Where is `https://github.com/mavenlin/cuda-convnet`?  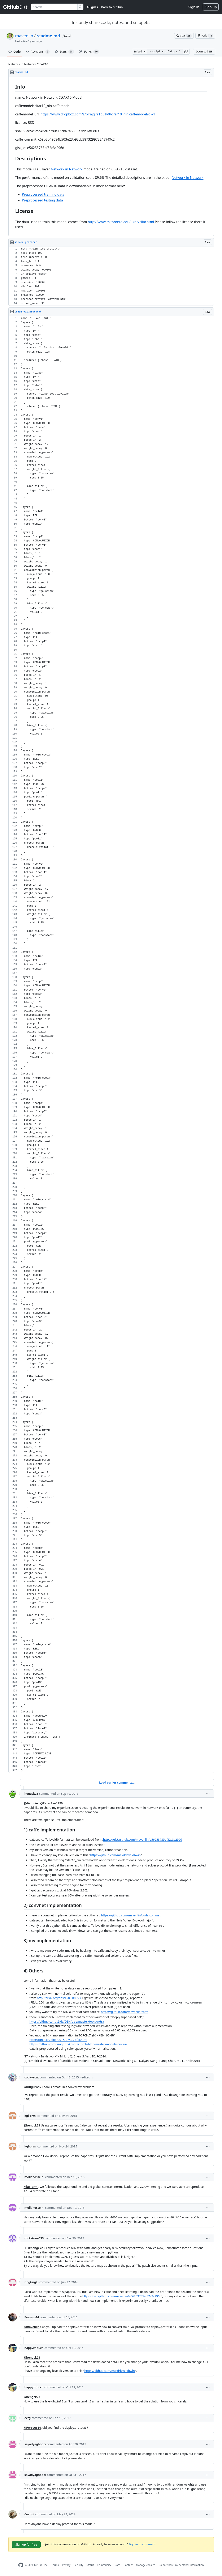
https://github.com/mavenlin/cuda-convnet is located at coordinates (130, 1915).